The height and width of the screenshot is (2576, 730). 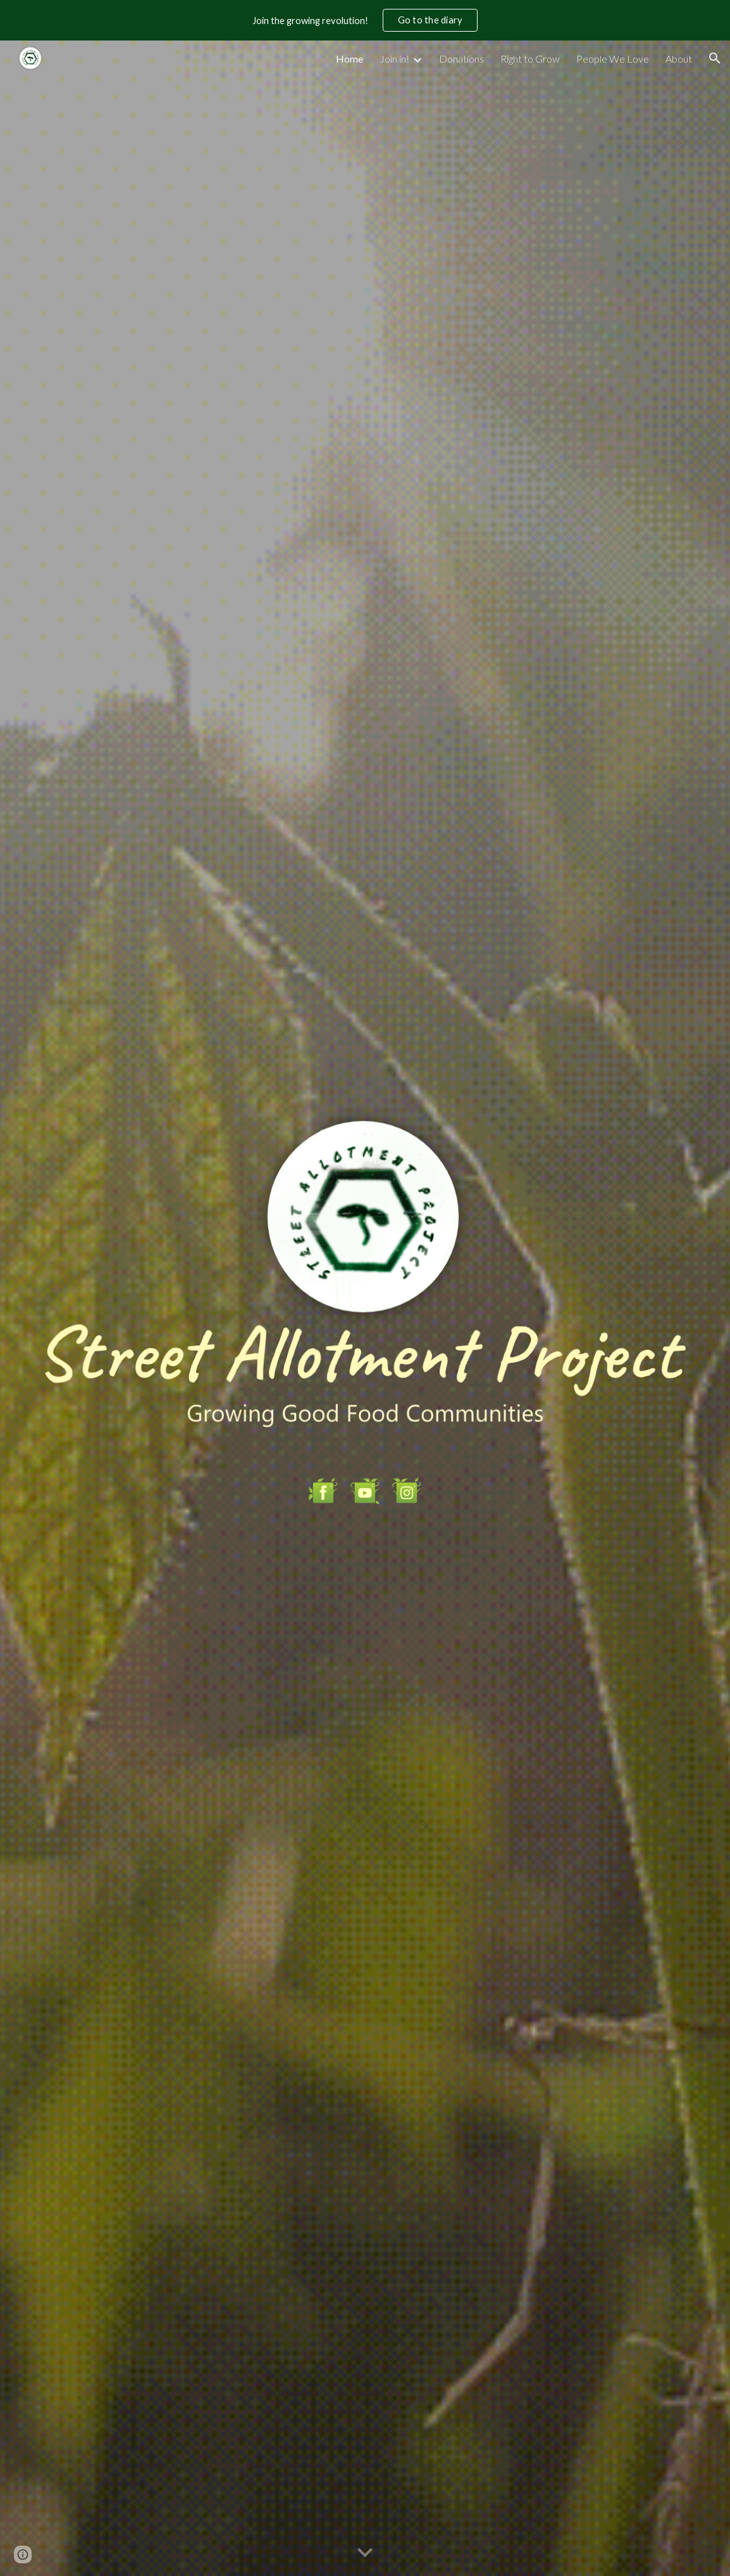 I want to click on Donations [link], so click(x=461, y=59).